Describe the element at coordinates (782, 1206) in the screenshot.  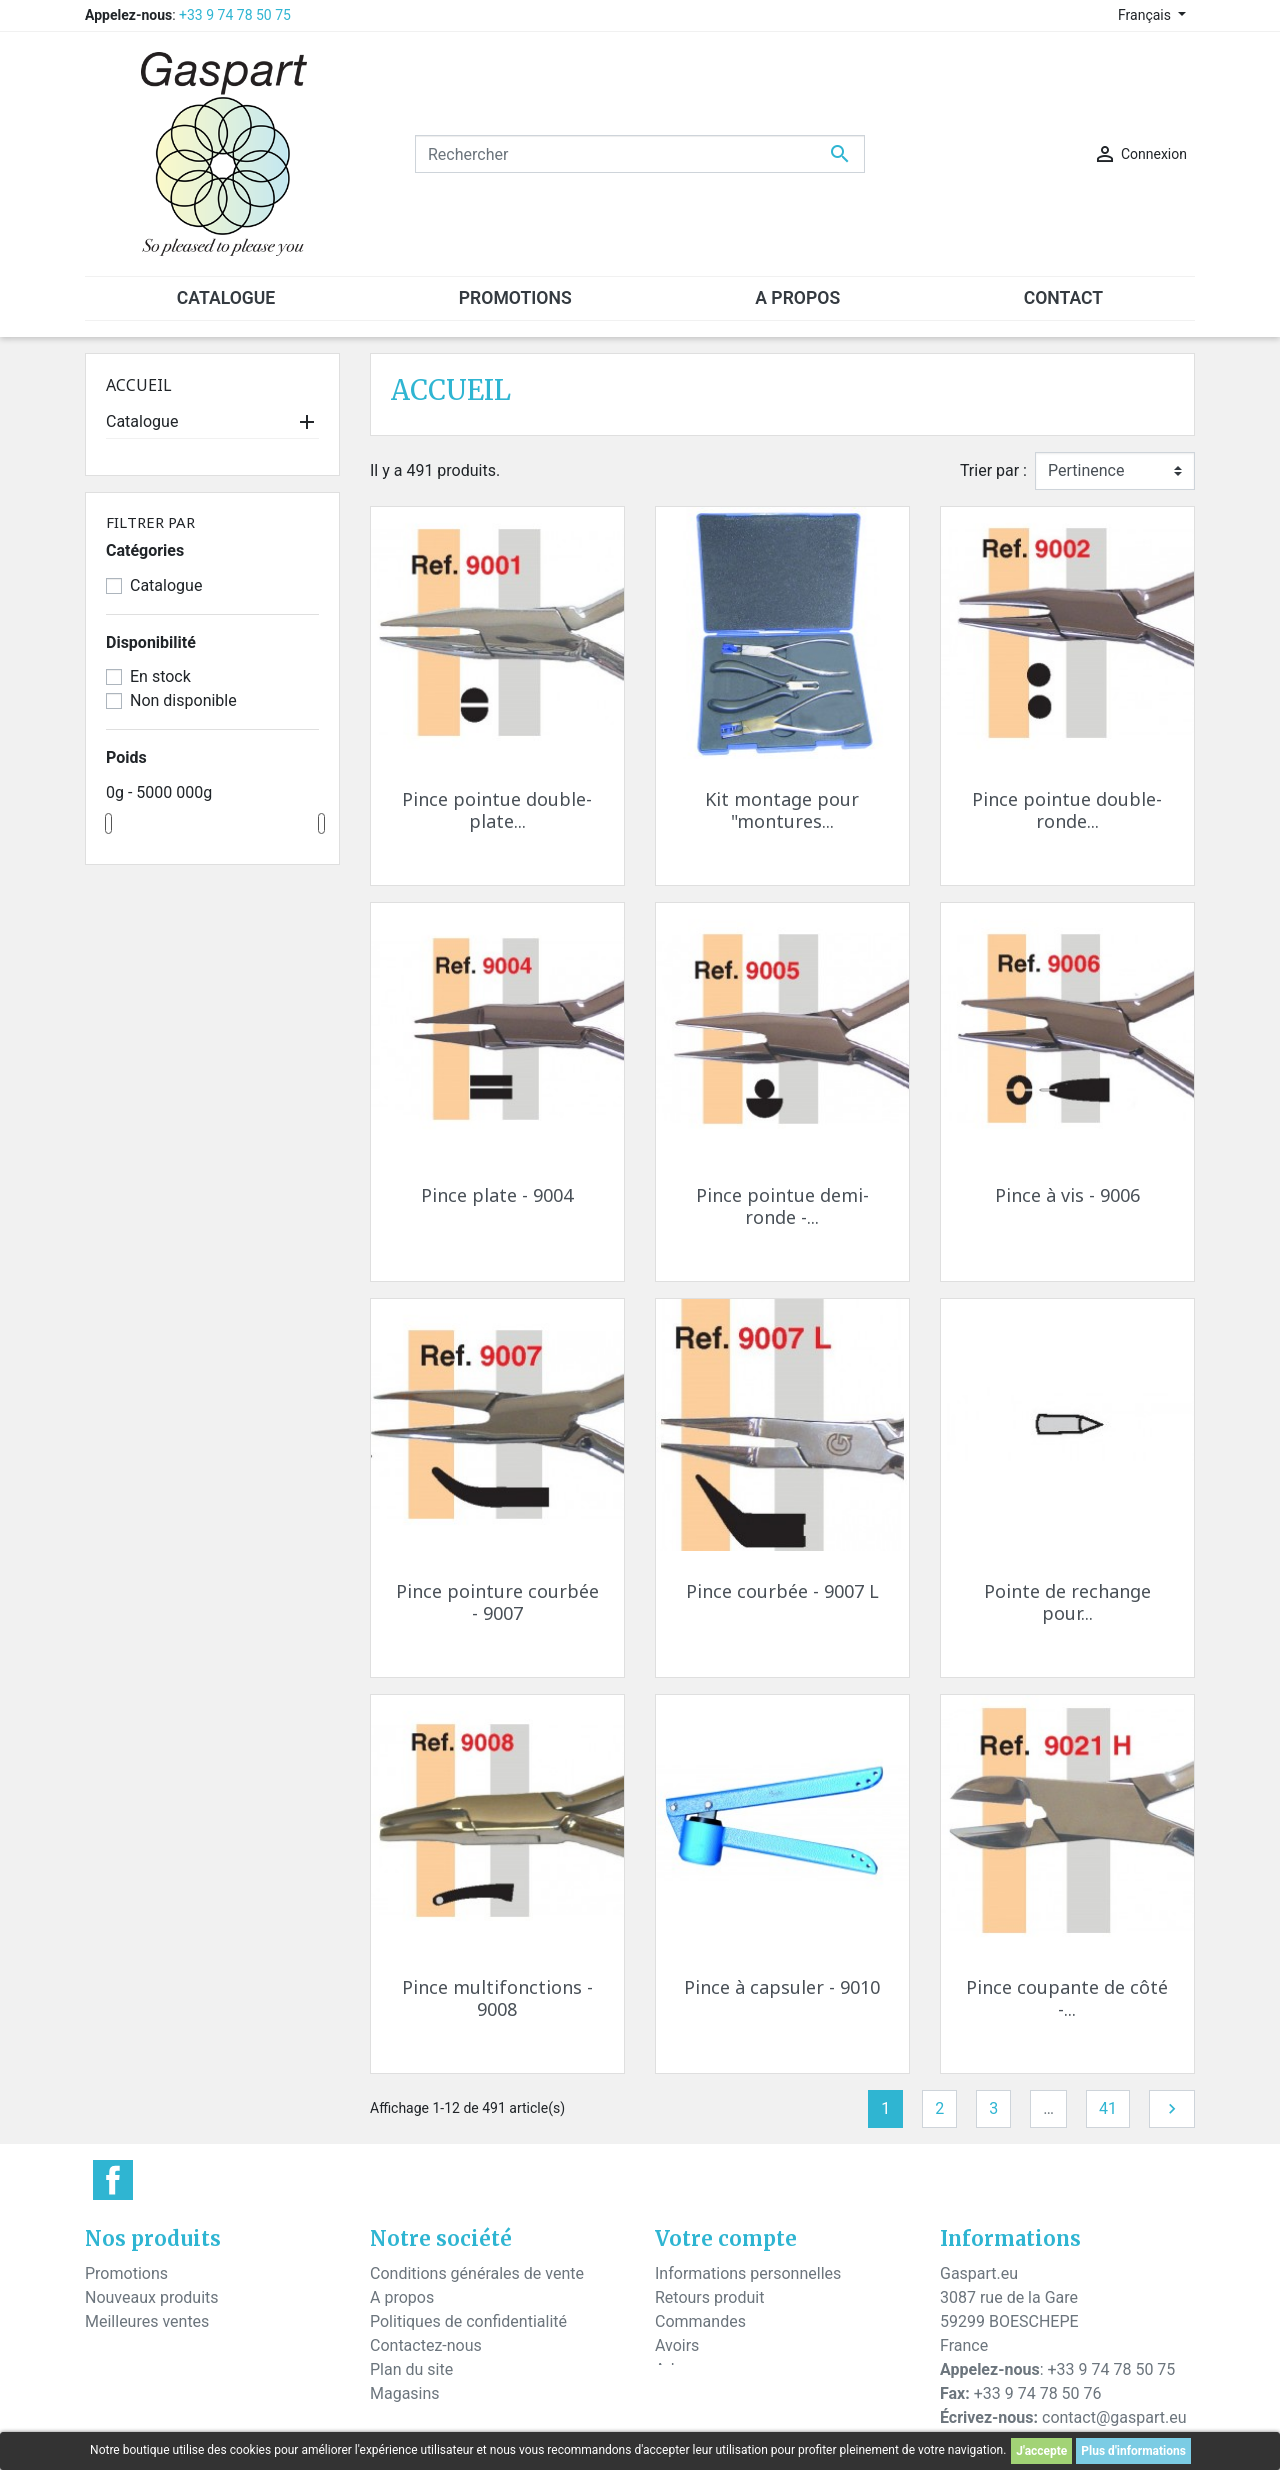
I see `Pince pointue demi-ronde -...` at that location.